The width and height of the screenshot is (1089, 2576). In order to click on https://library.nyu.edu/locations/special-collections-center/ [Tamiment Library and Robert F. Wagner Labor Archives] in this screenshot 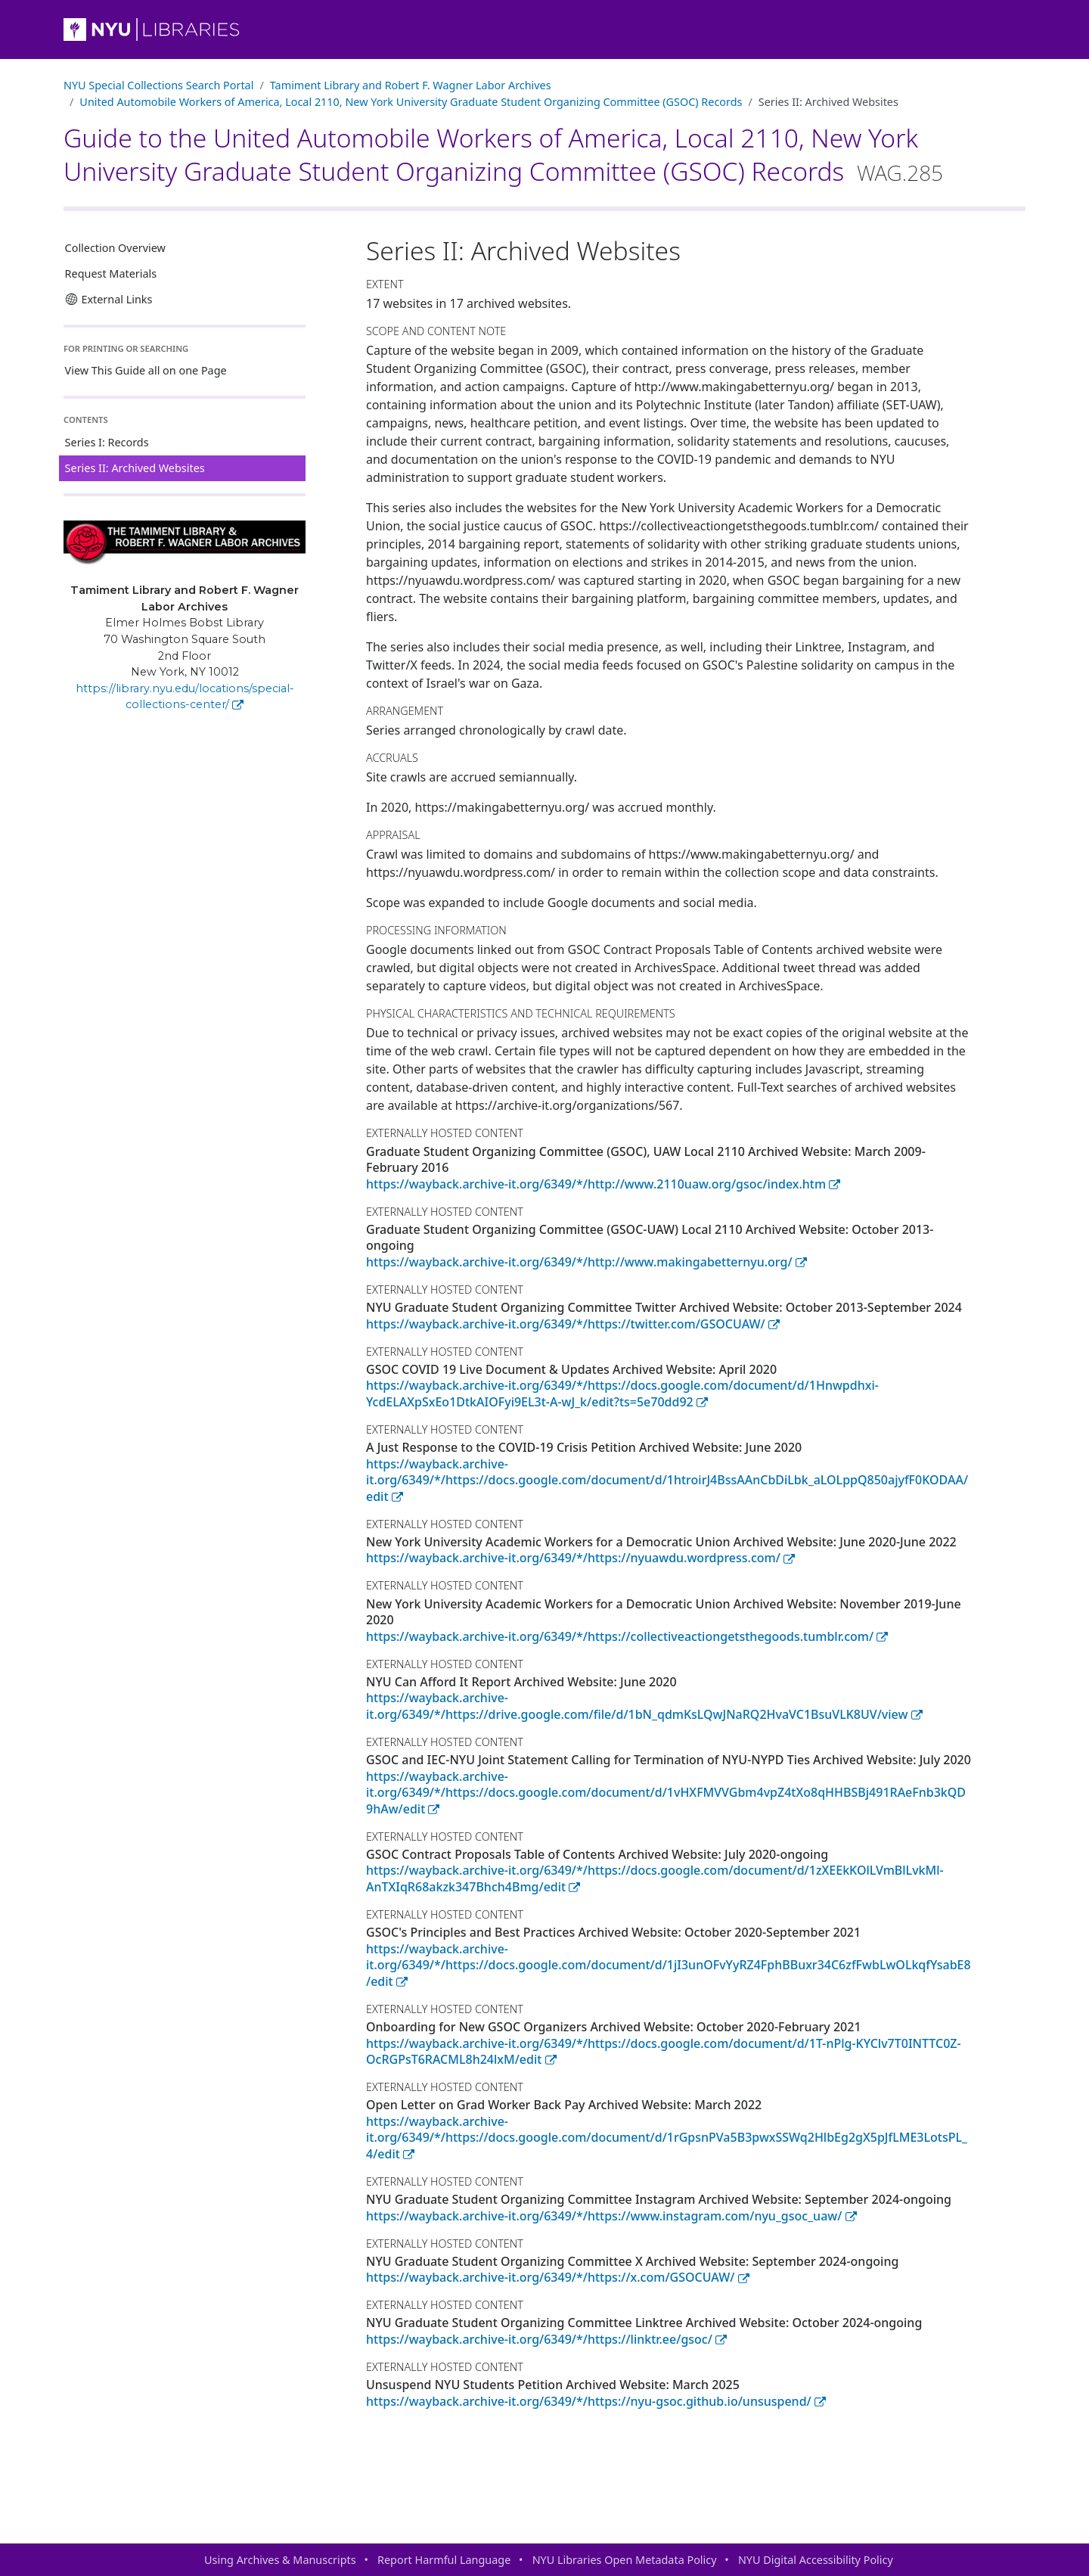, I will do `click(185, 697)`.